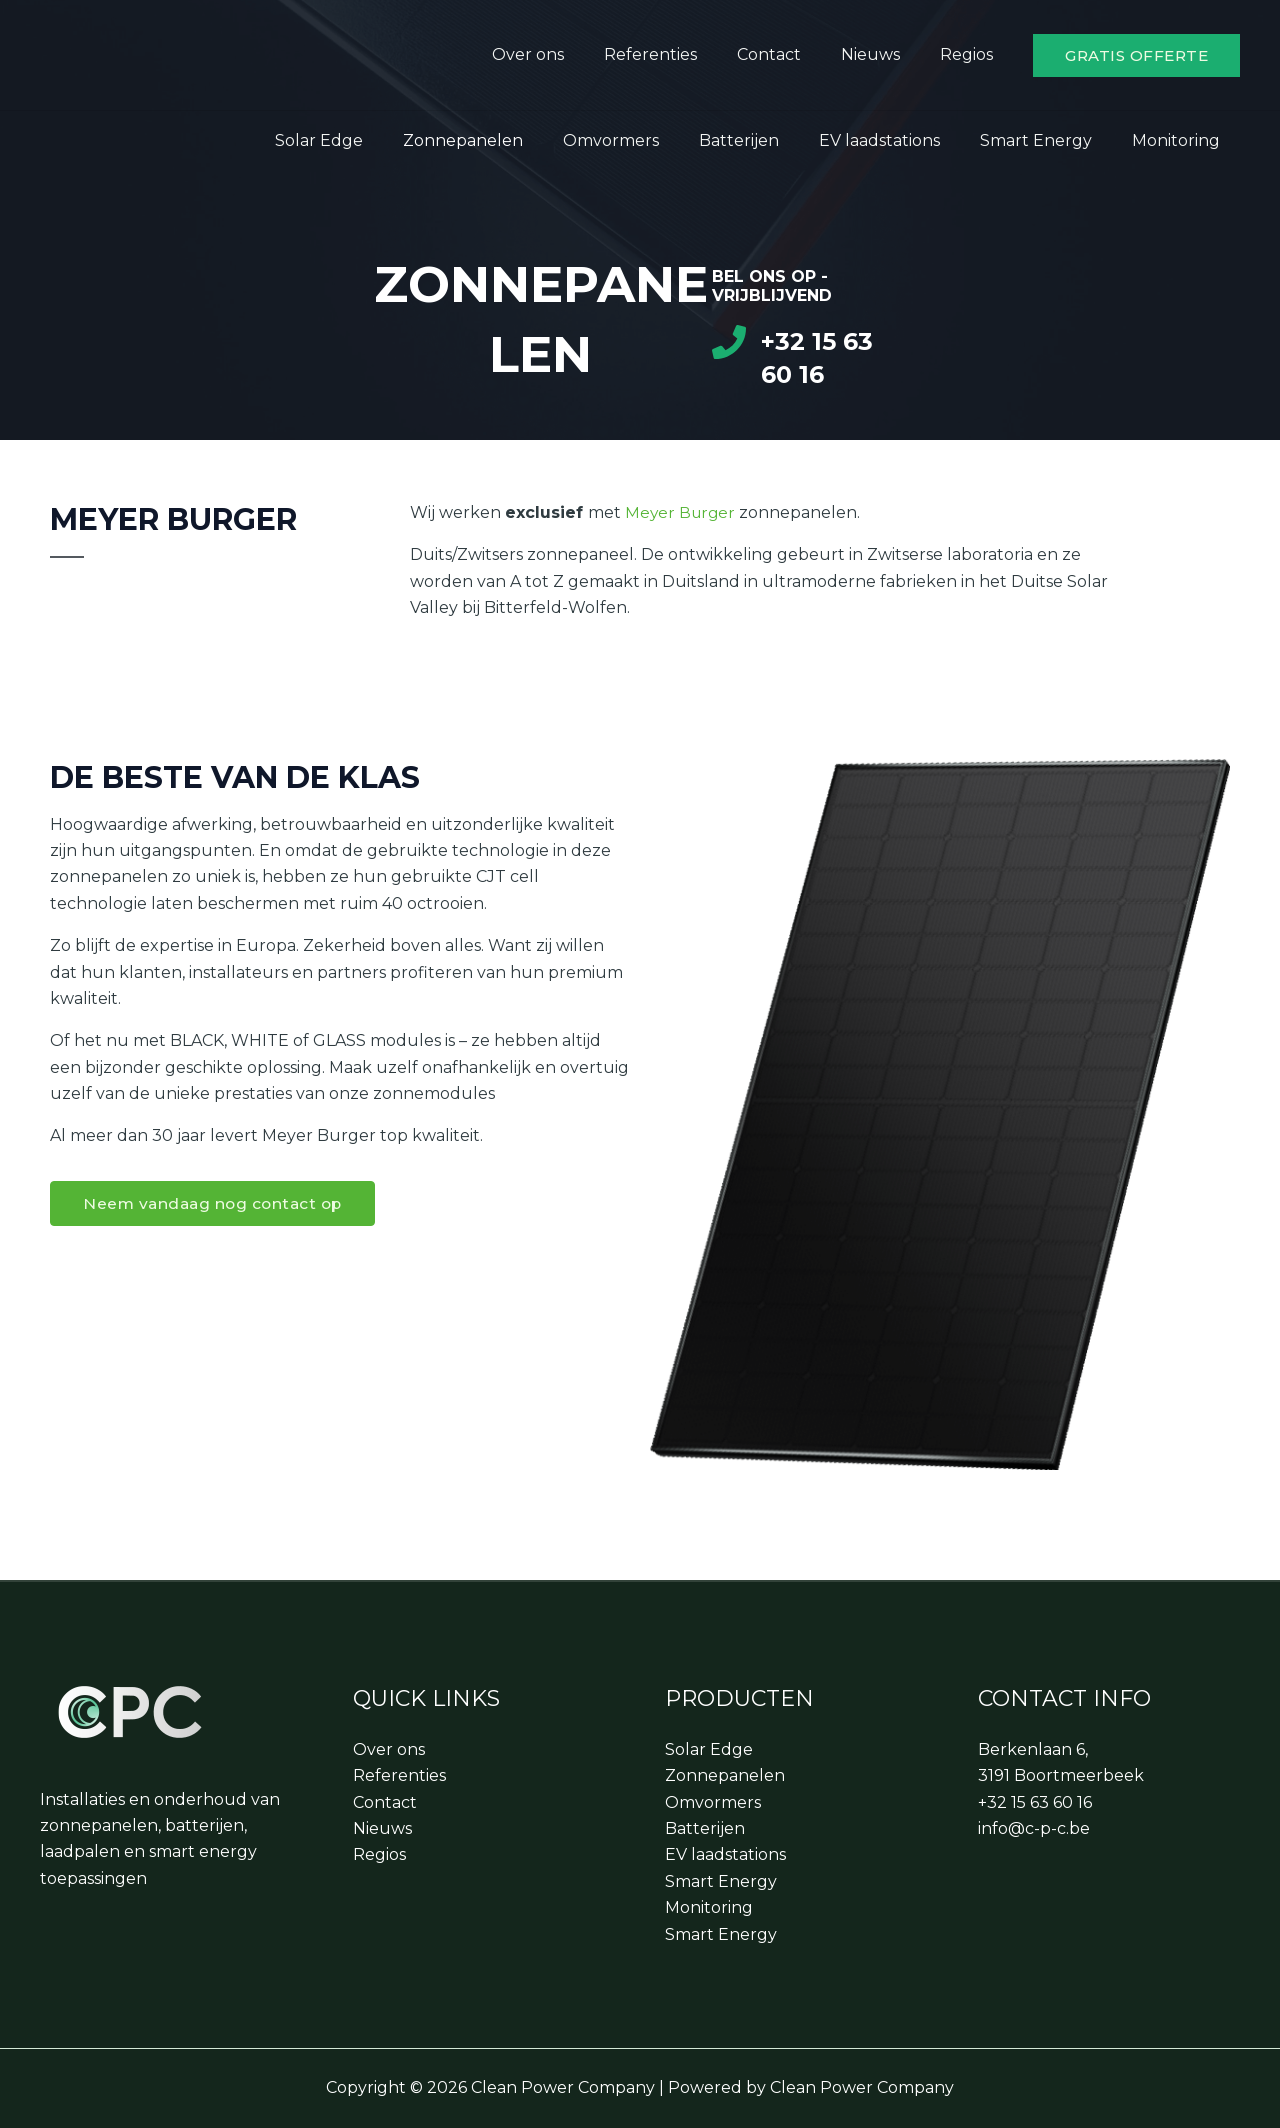 This screenshot has width=1280, height=2128. What do you see at coordinates (682, 512) in the screenshot?
I see `Meyer Burger` at bounding box center [682, 512].